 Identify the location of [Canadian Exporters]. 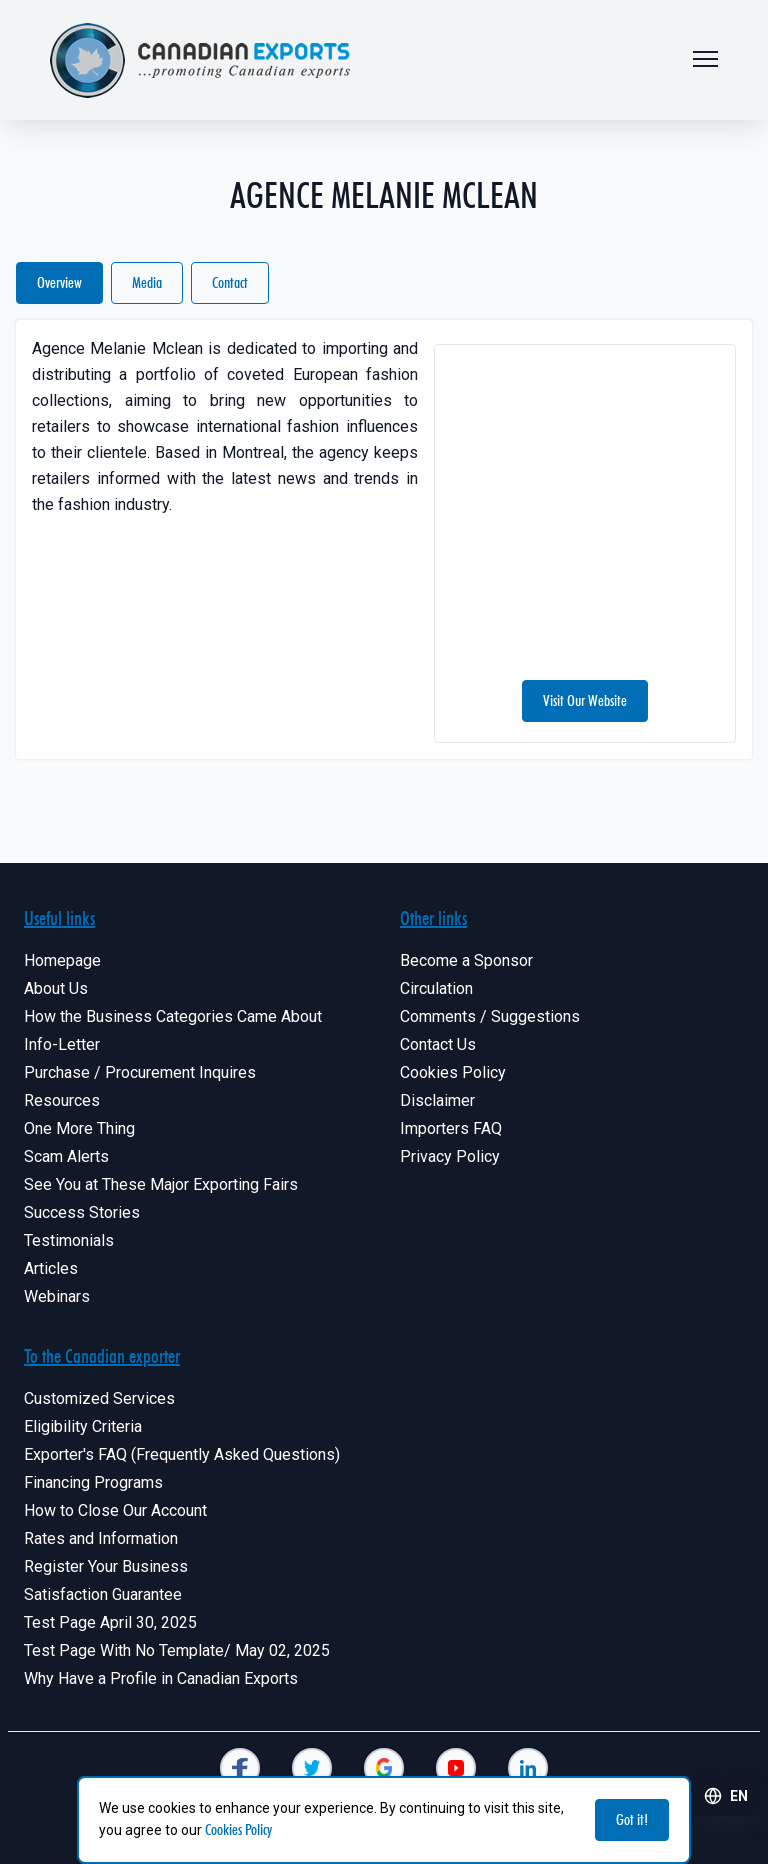
(240, 1768).